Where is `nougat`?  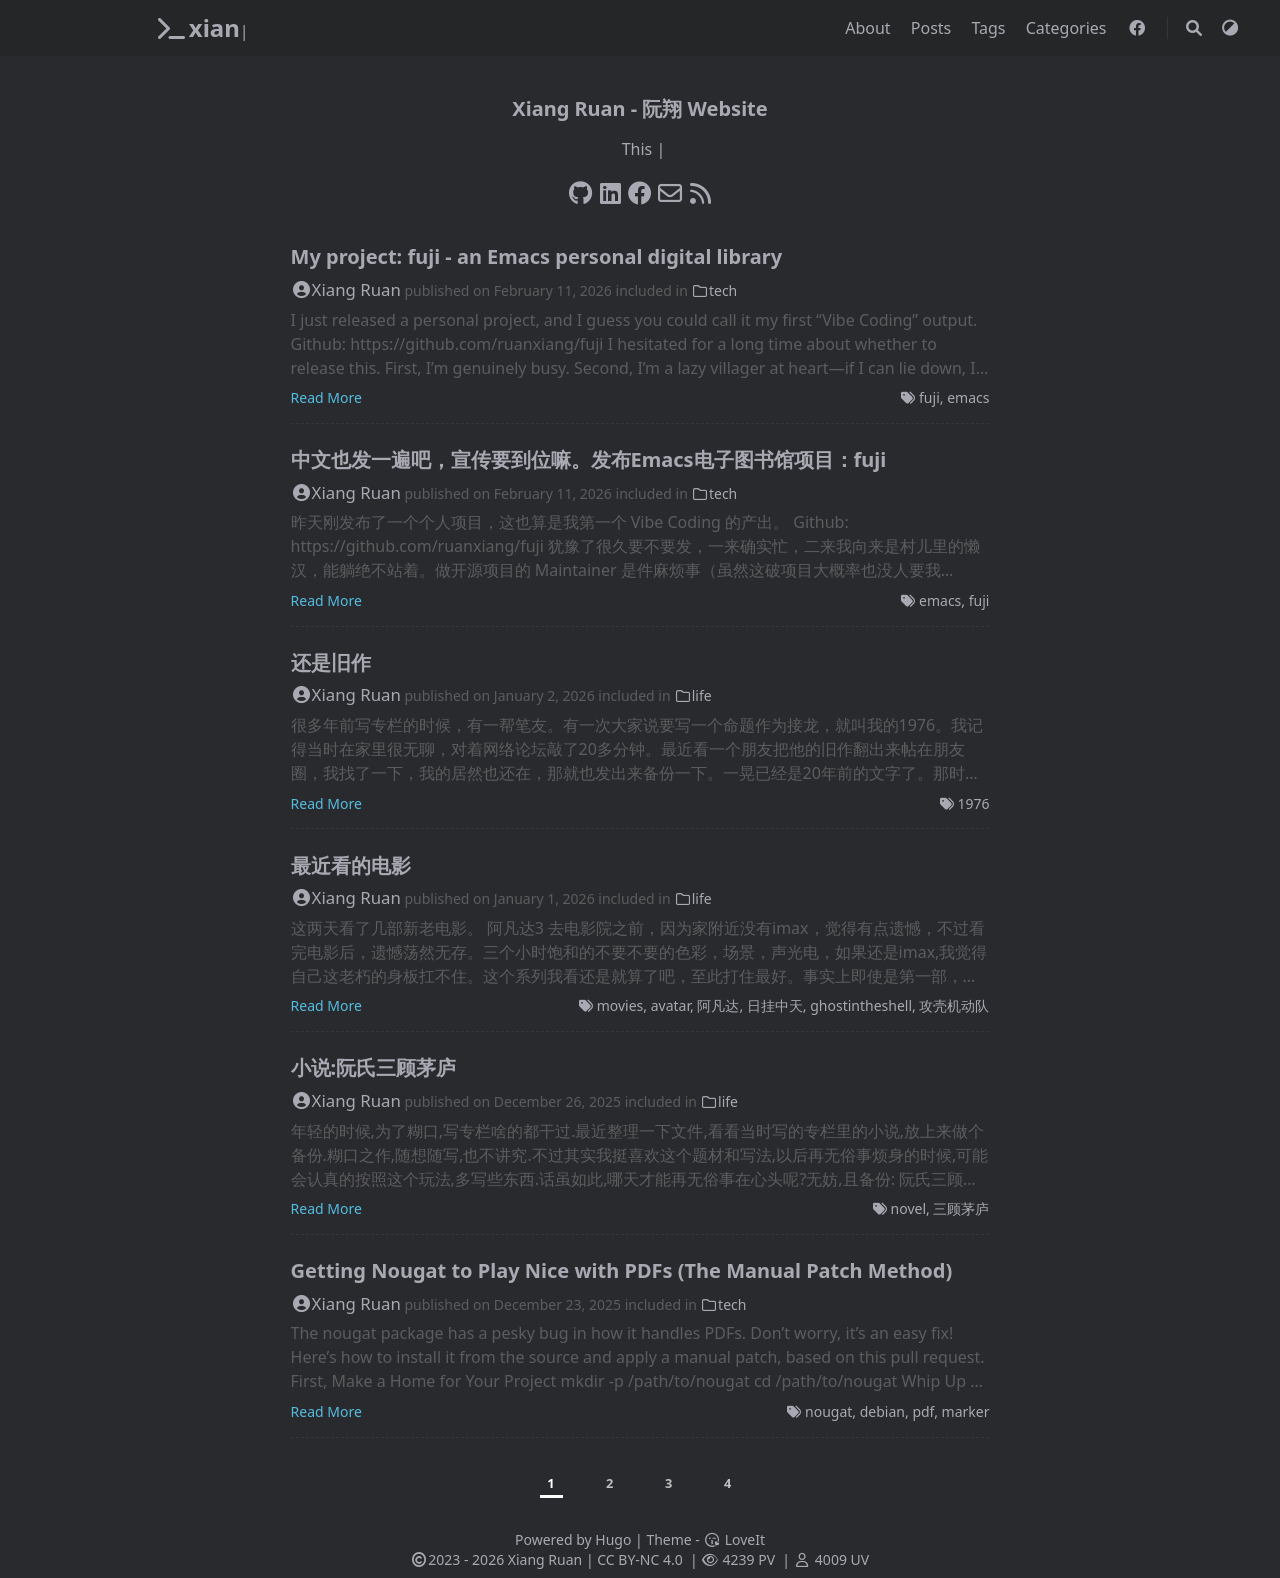 nougat is located at coordinates (828, 1411).